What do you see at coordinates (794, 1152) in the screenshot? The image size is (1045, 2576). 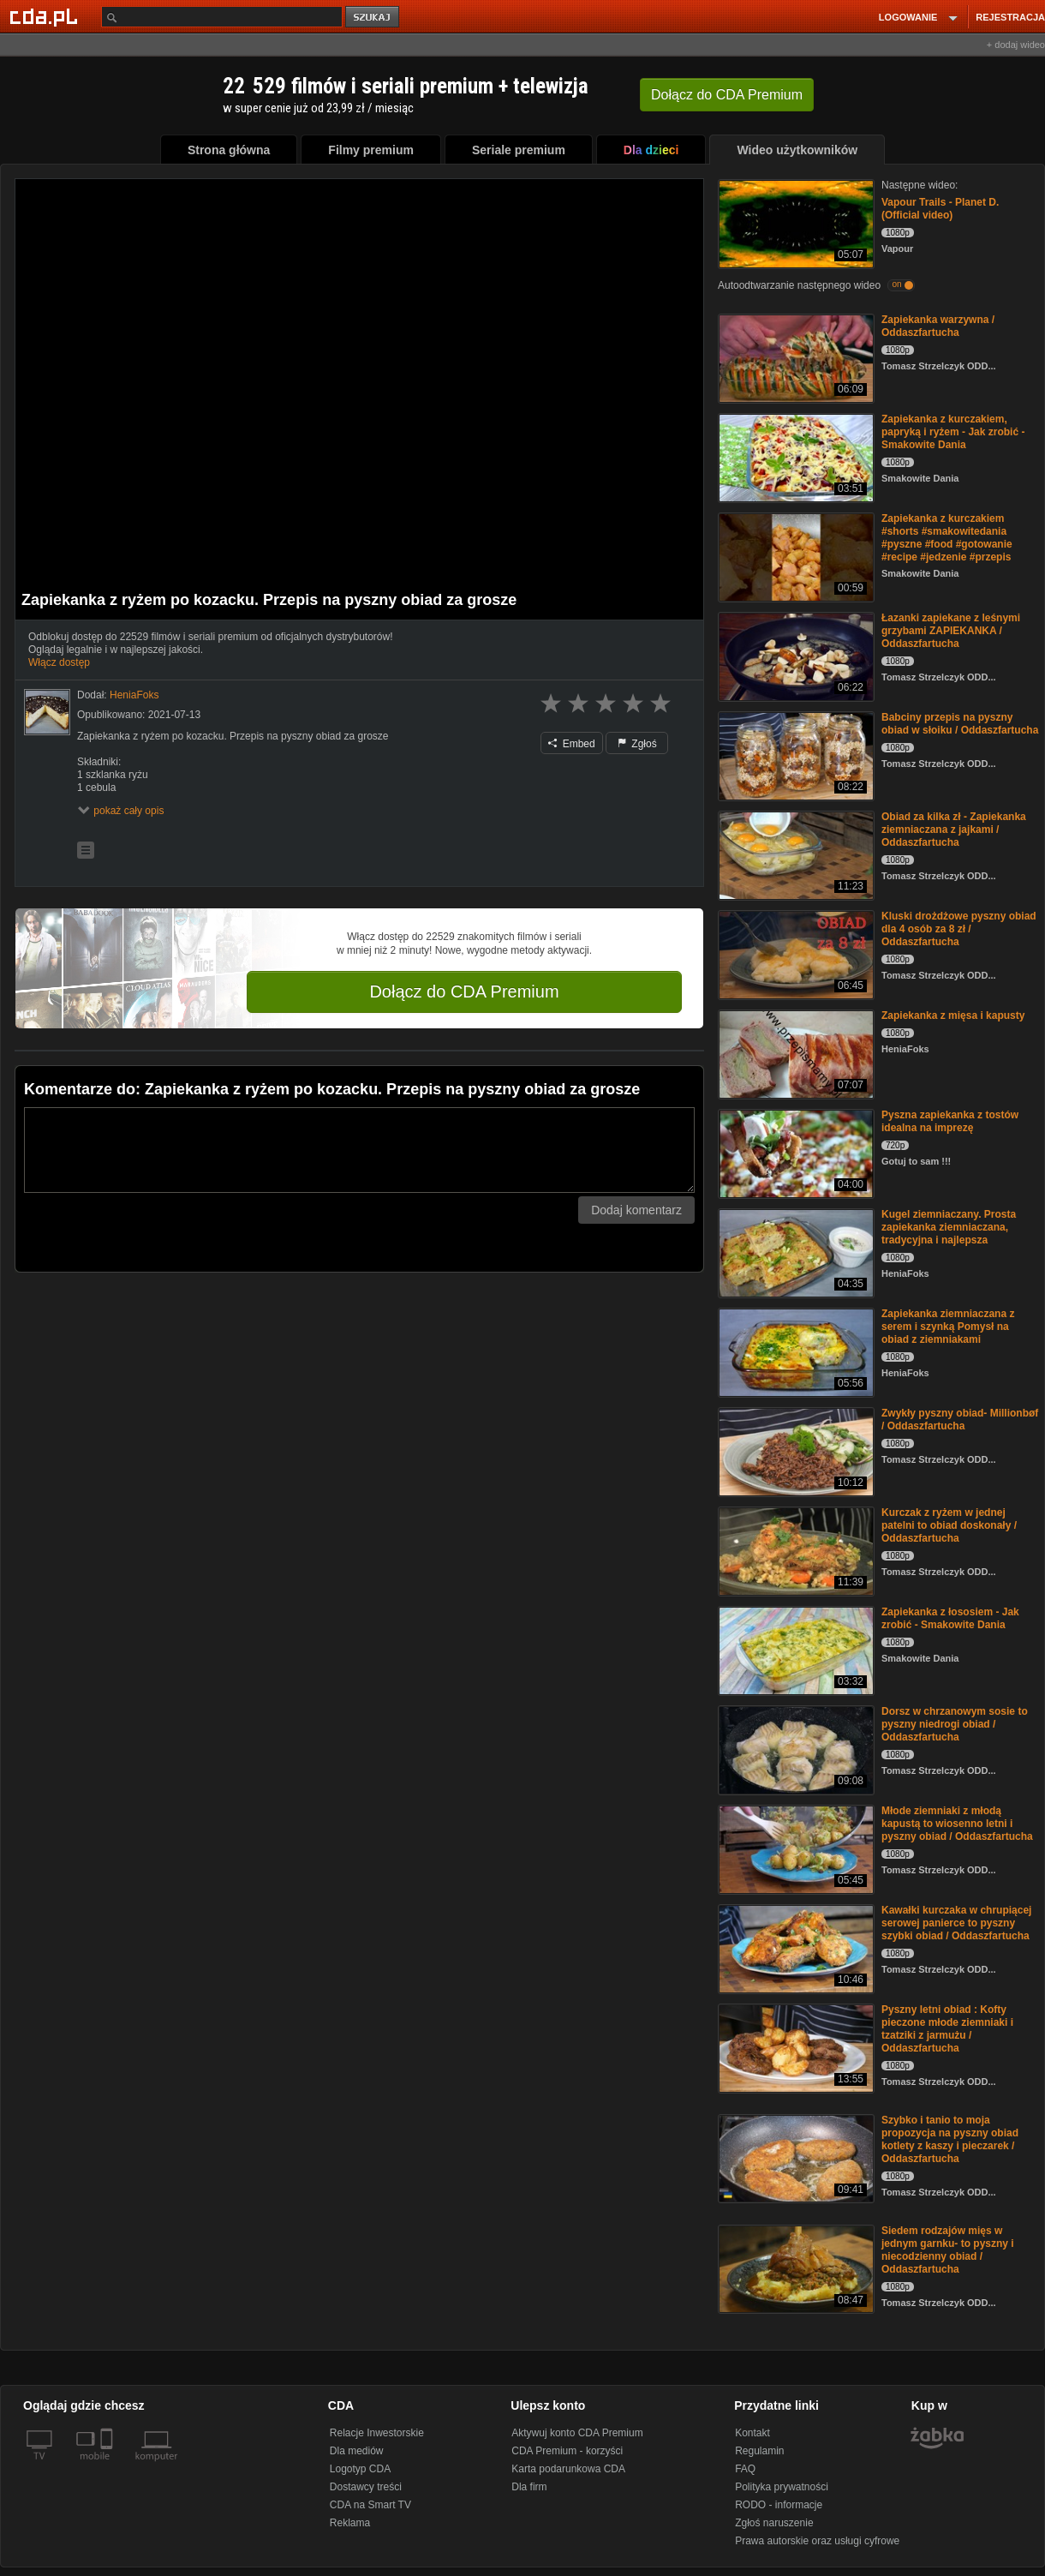 I see `[Pyszna zapiekanka z tostów idealna na imprezę]` at bounding box center [794, 1152].